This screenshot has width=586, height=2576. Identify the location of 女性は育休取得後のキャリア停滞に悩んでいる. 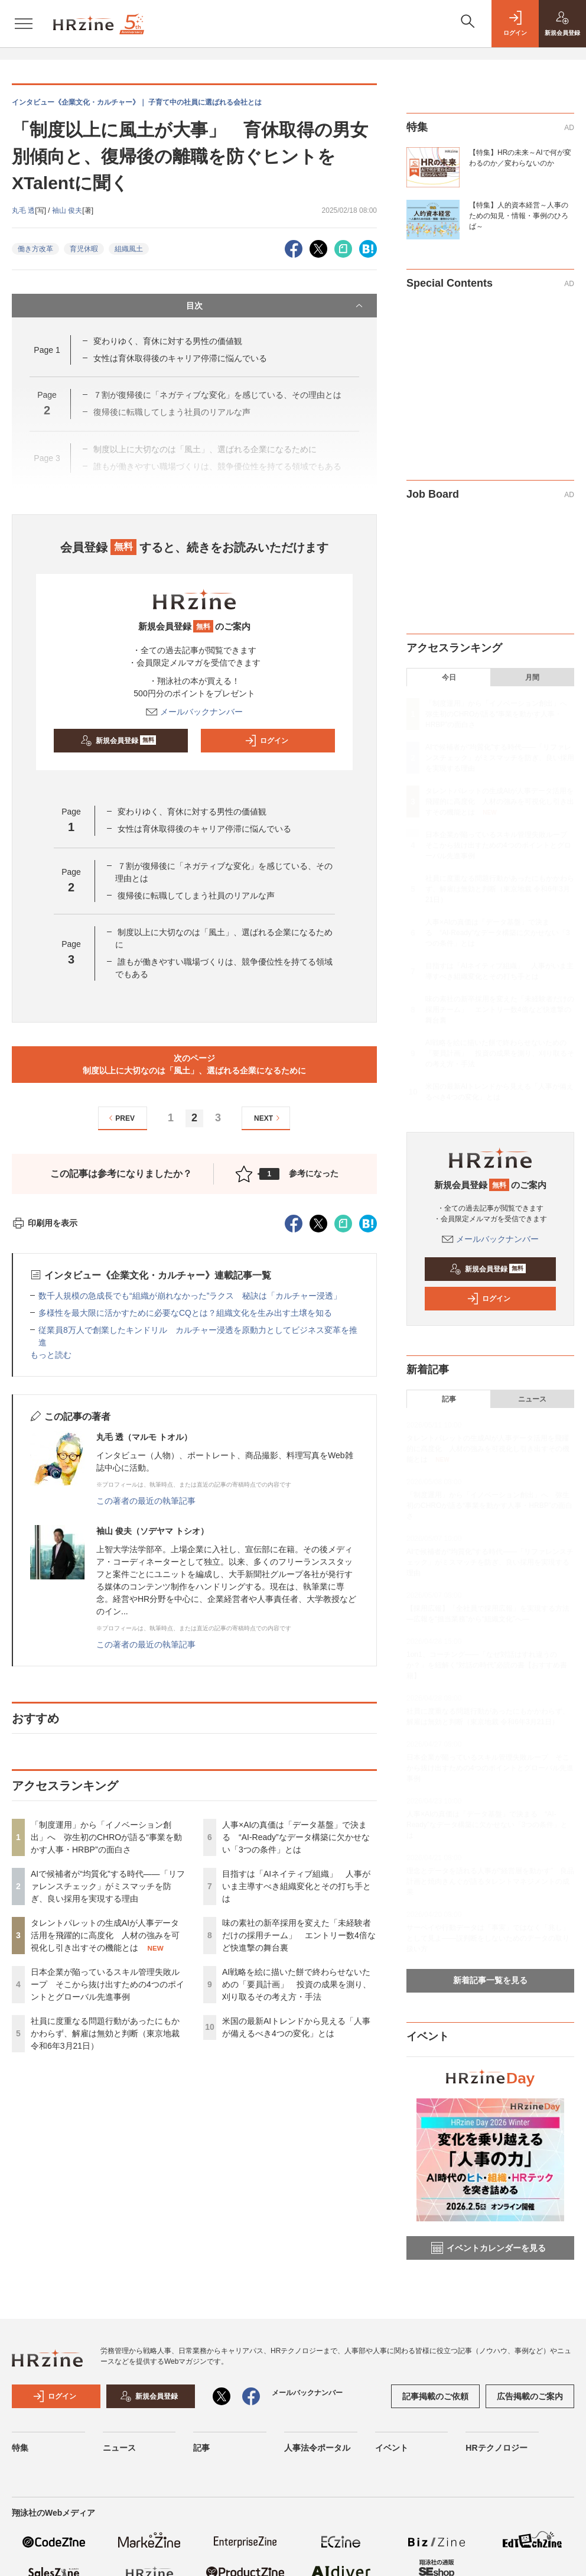
(180, 358).